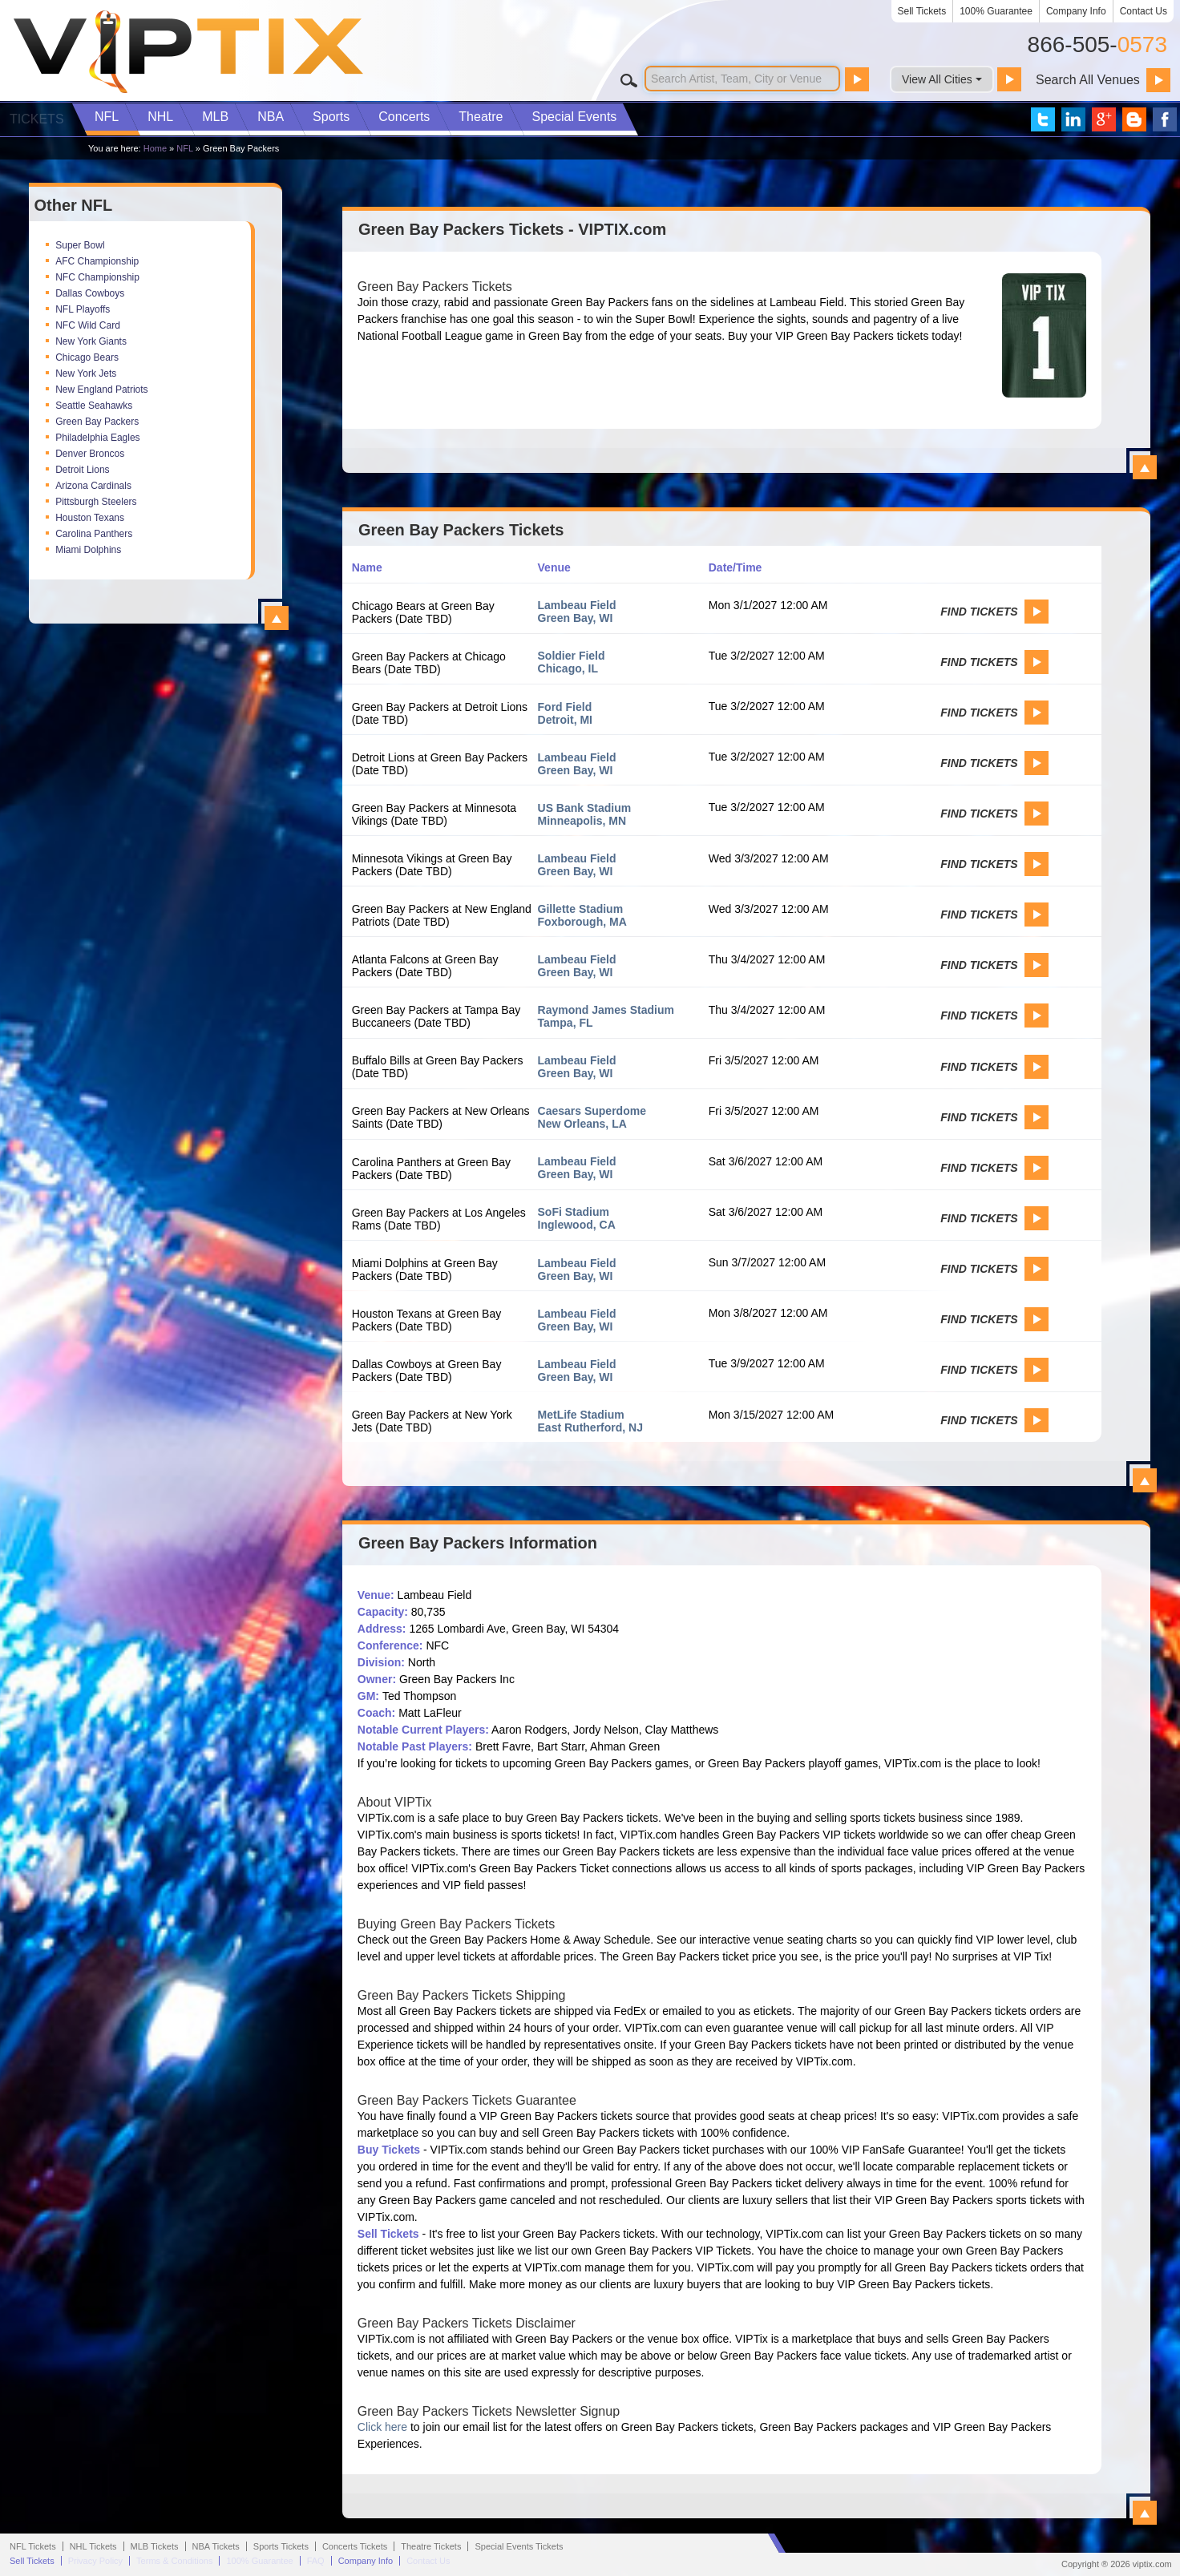  What do you see at coordinates (606, 1009) in the screenshot?
I see `Raymond James Stadium` at bounding box center [606, 1009].